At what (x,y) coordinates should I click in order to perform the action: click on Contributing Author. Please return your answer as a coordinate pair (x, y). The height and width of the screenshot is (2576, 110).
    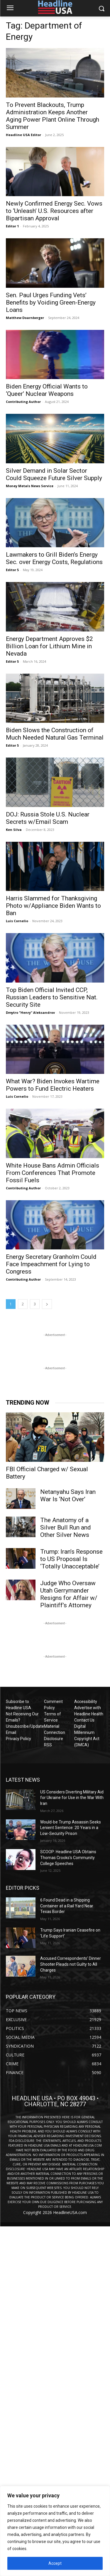
    Looking at the image, I should click on (23, 401).